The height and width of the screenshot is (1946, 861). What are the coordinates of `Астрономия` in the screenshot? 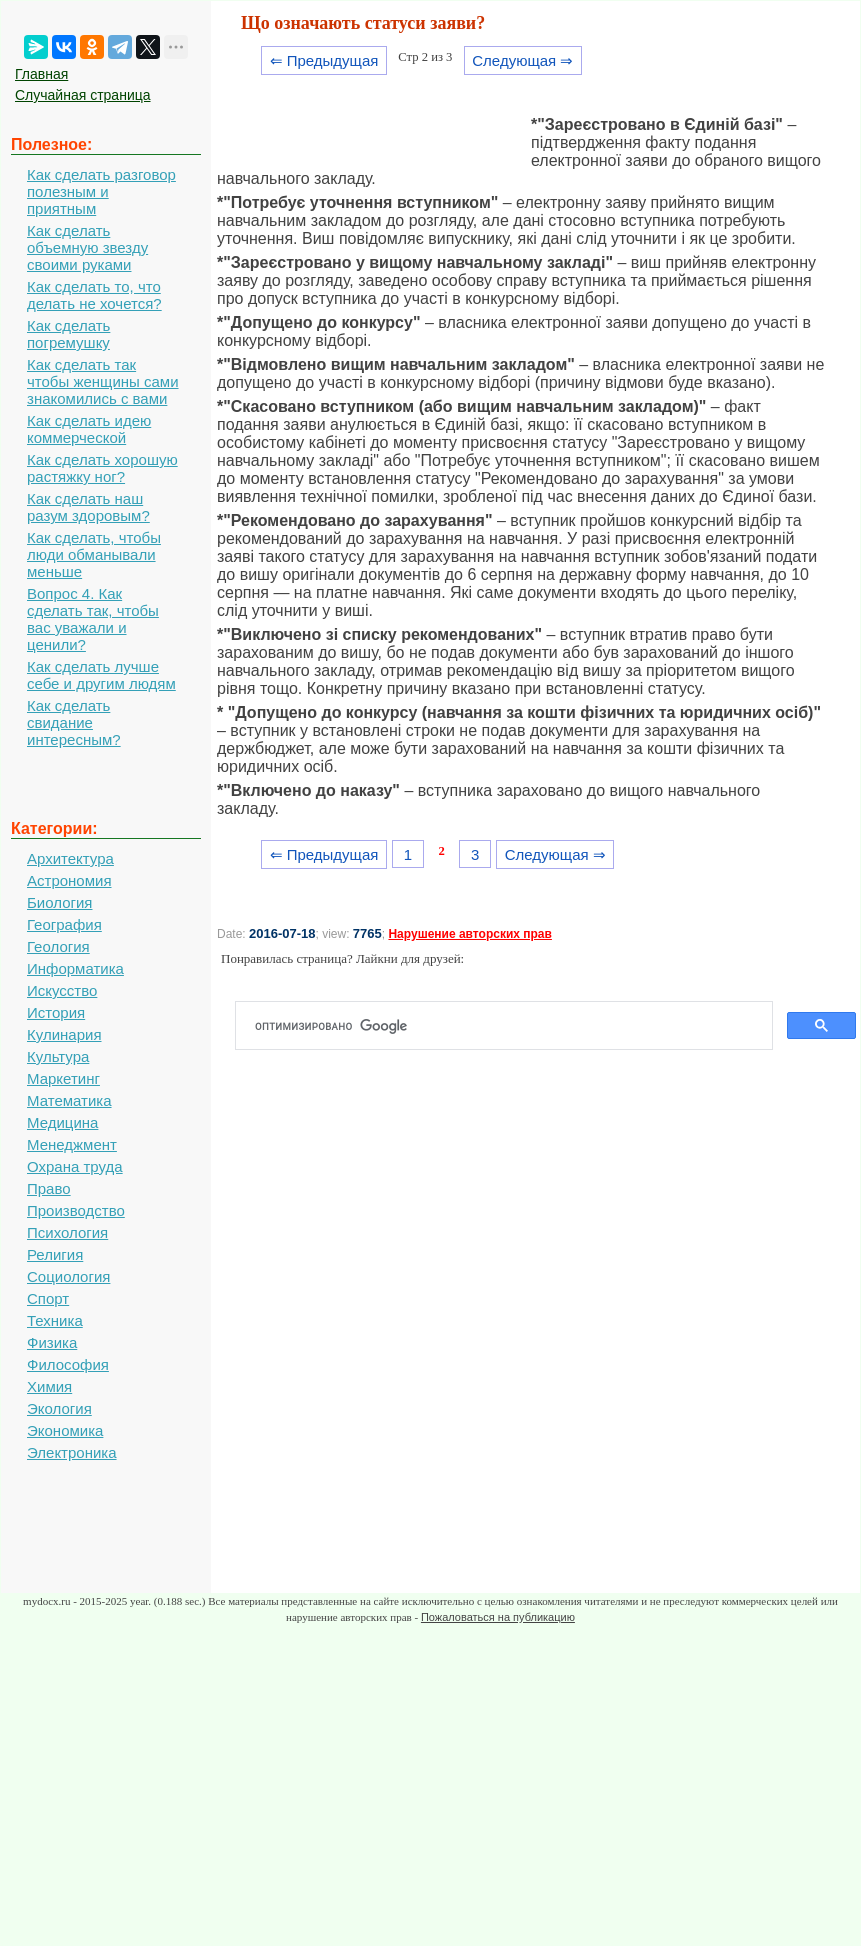 It's located at (69, 880).